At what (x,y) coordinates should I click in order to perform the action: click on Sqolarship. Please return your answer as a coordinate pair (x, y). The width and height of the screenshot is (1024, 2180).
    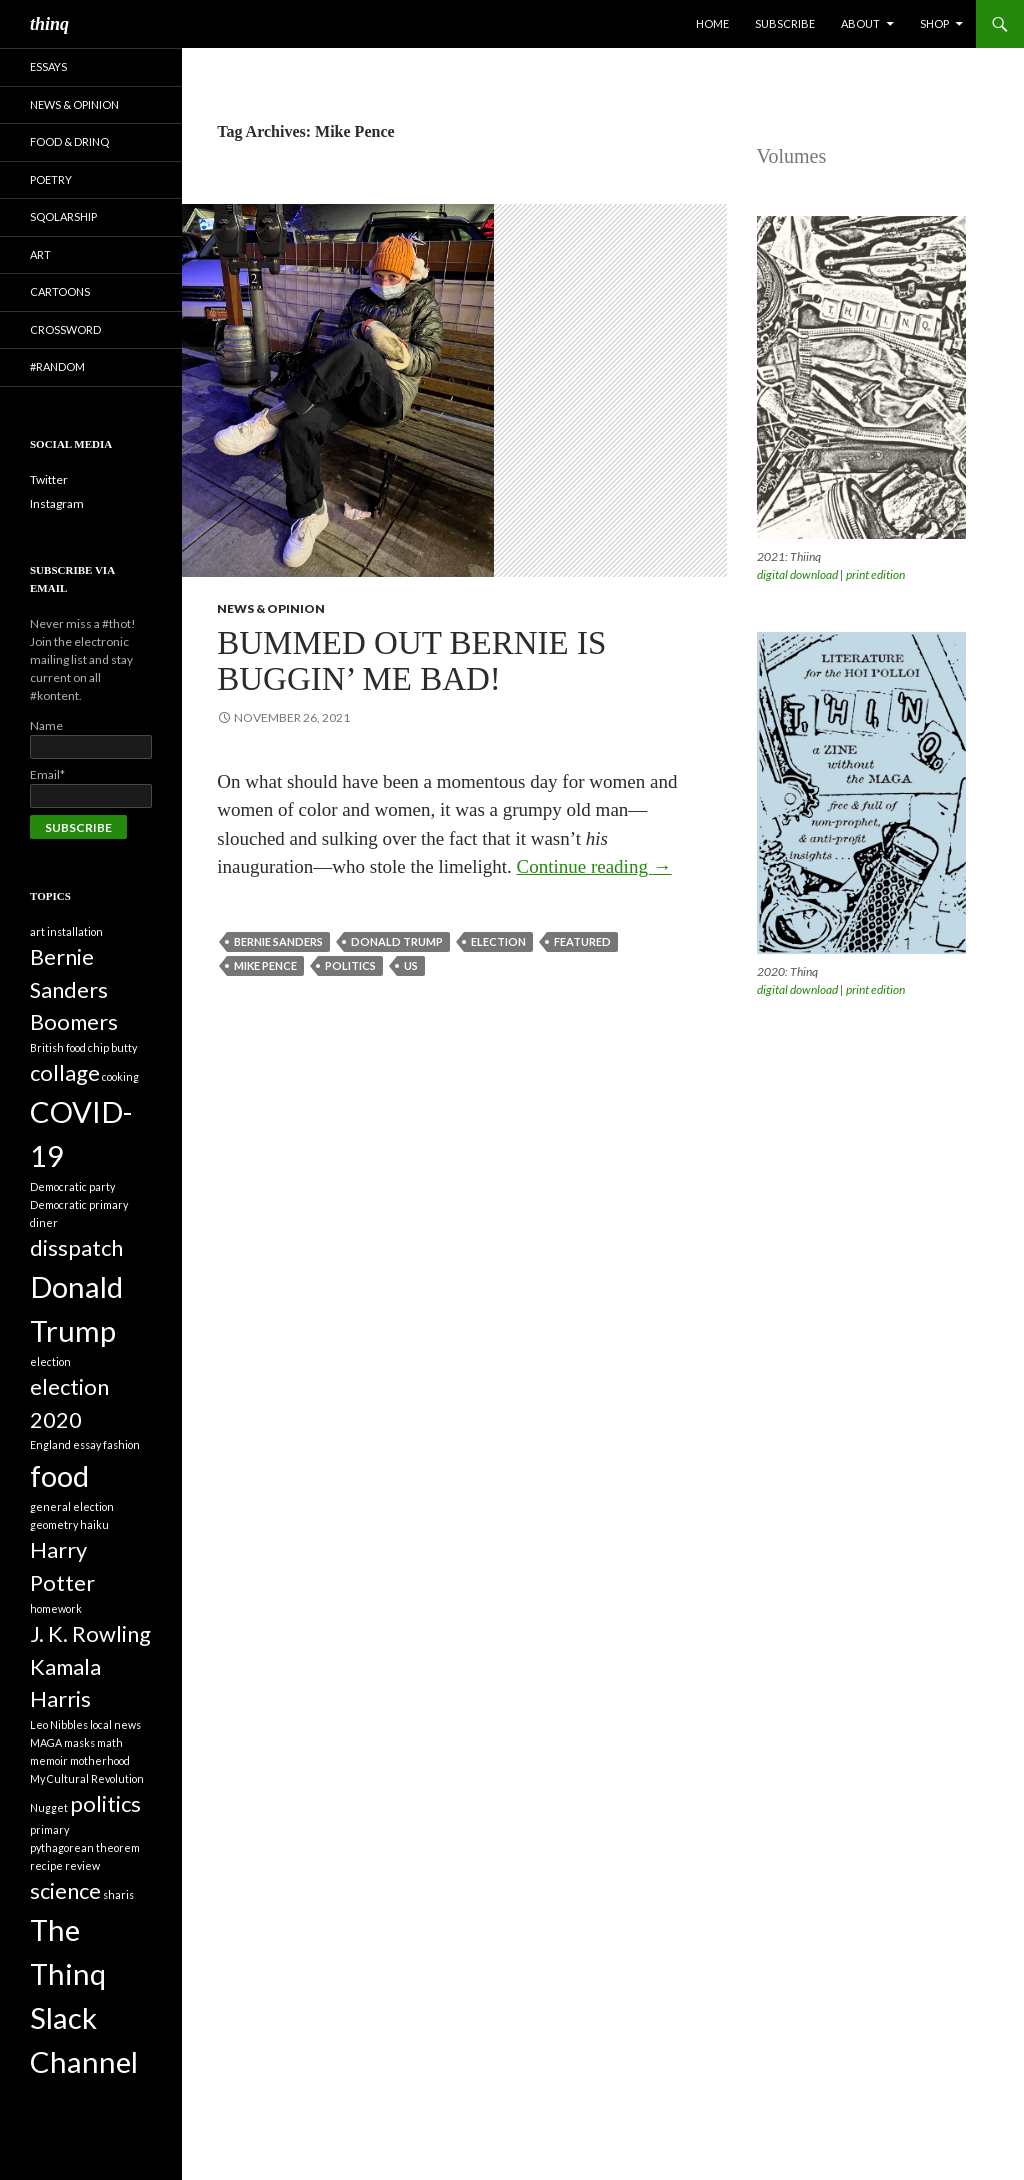
    Looking at the image, I should click on (63, 216).